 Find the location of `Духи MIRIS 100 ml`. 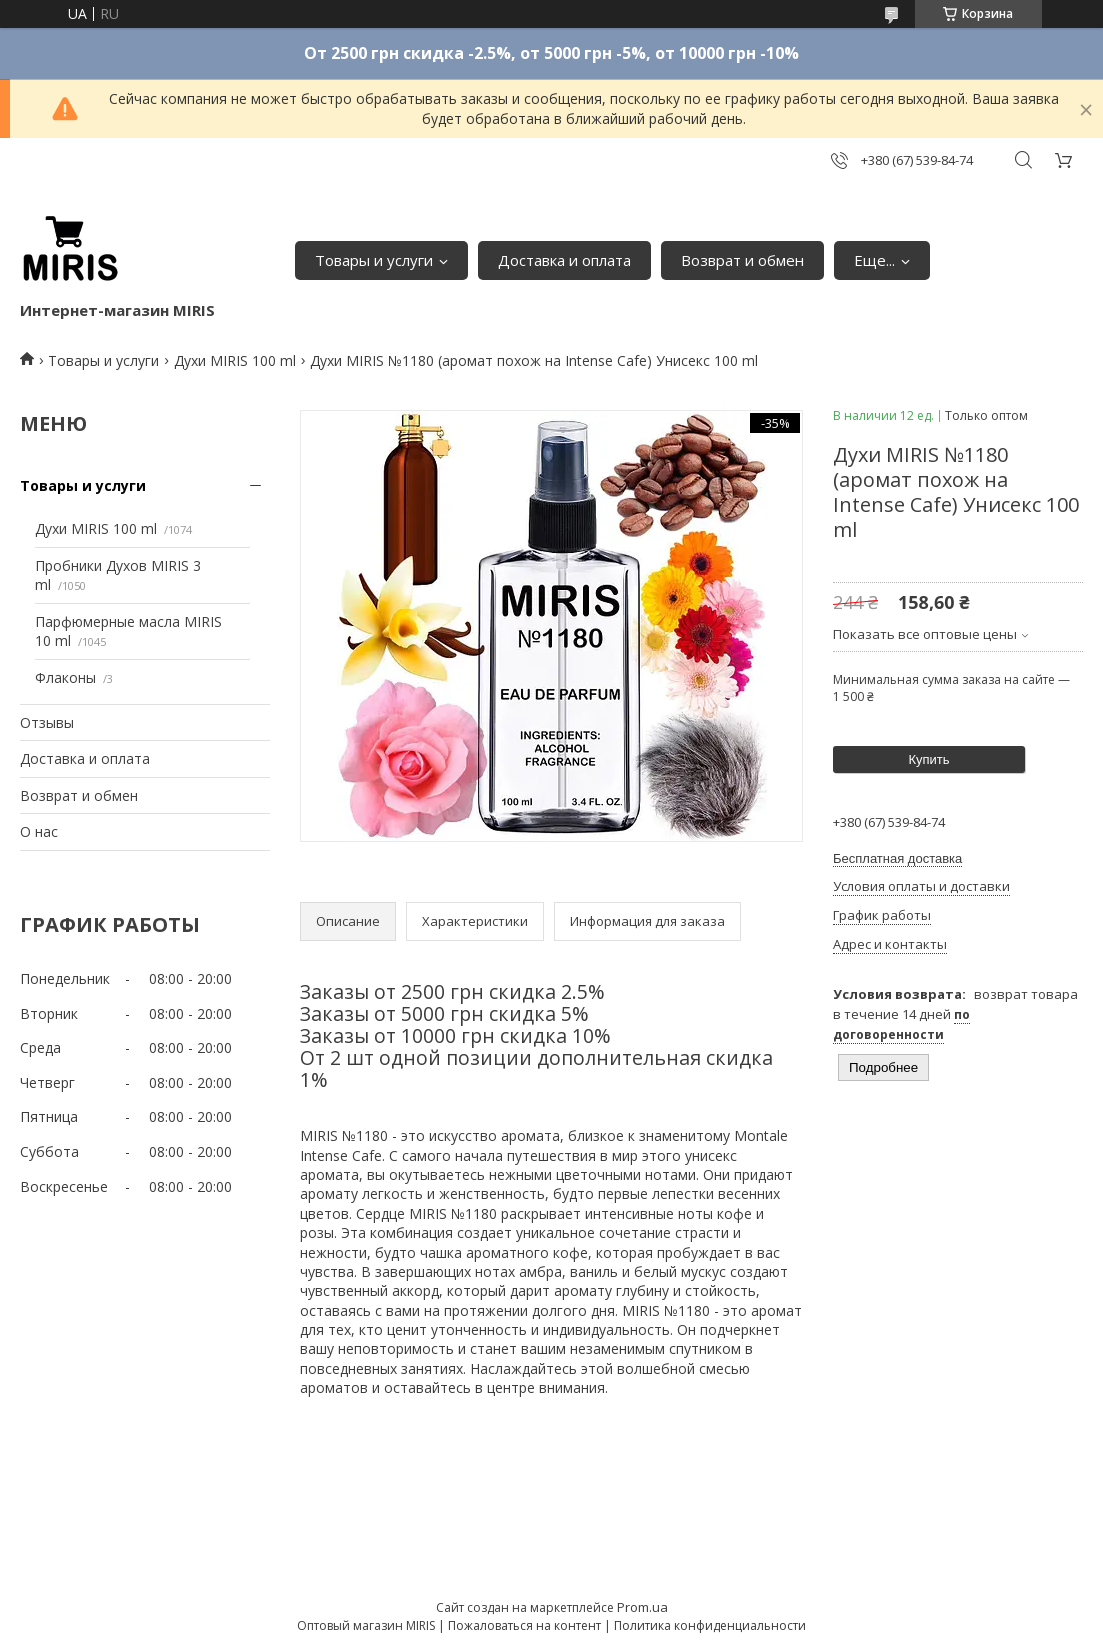

Духи MIRIS 100 ml is located at coordinates (235, 360).